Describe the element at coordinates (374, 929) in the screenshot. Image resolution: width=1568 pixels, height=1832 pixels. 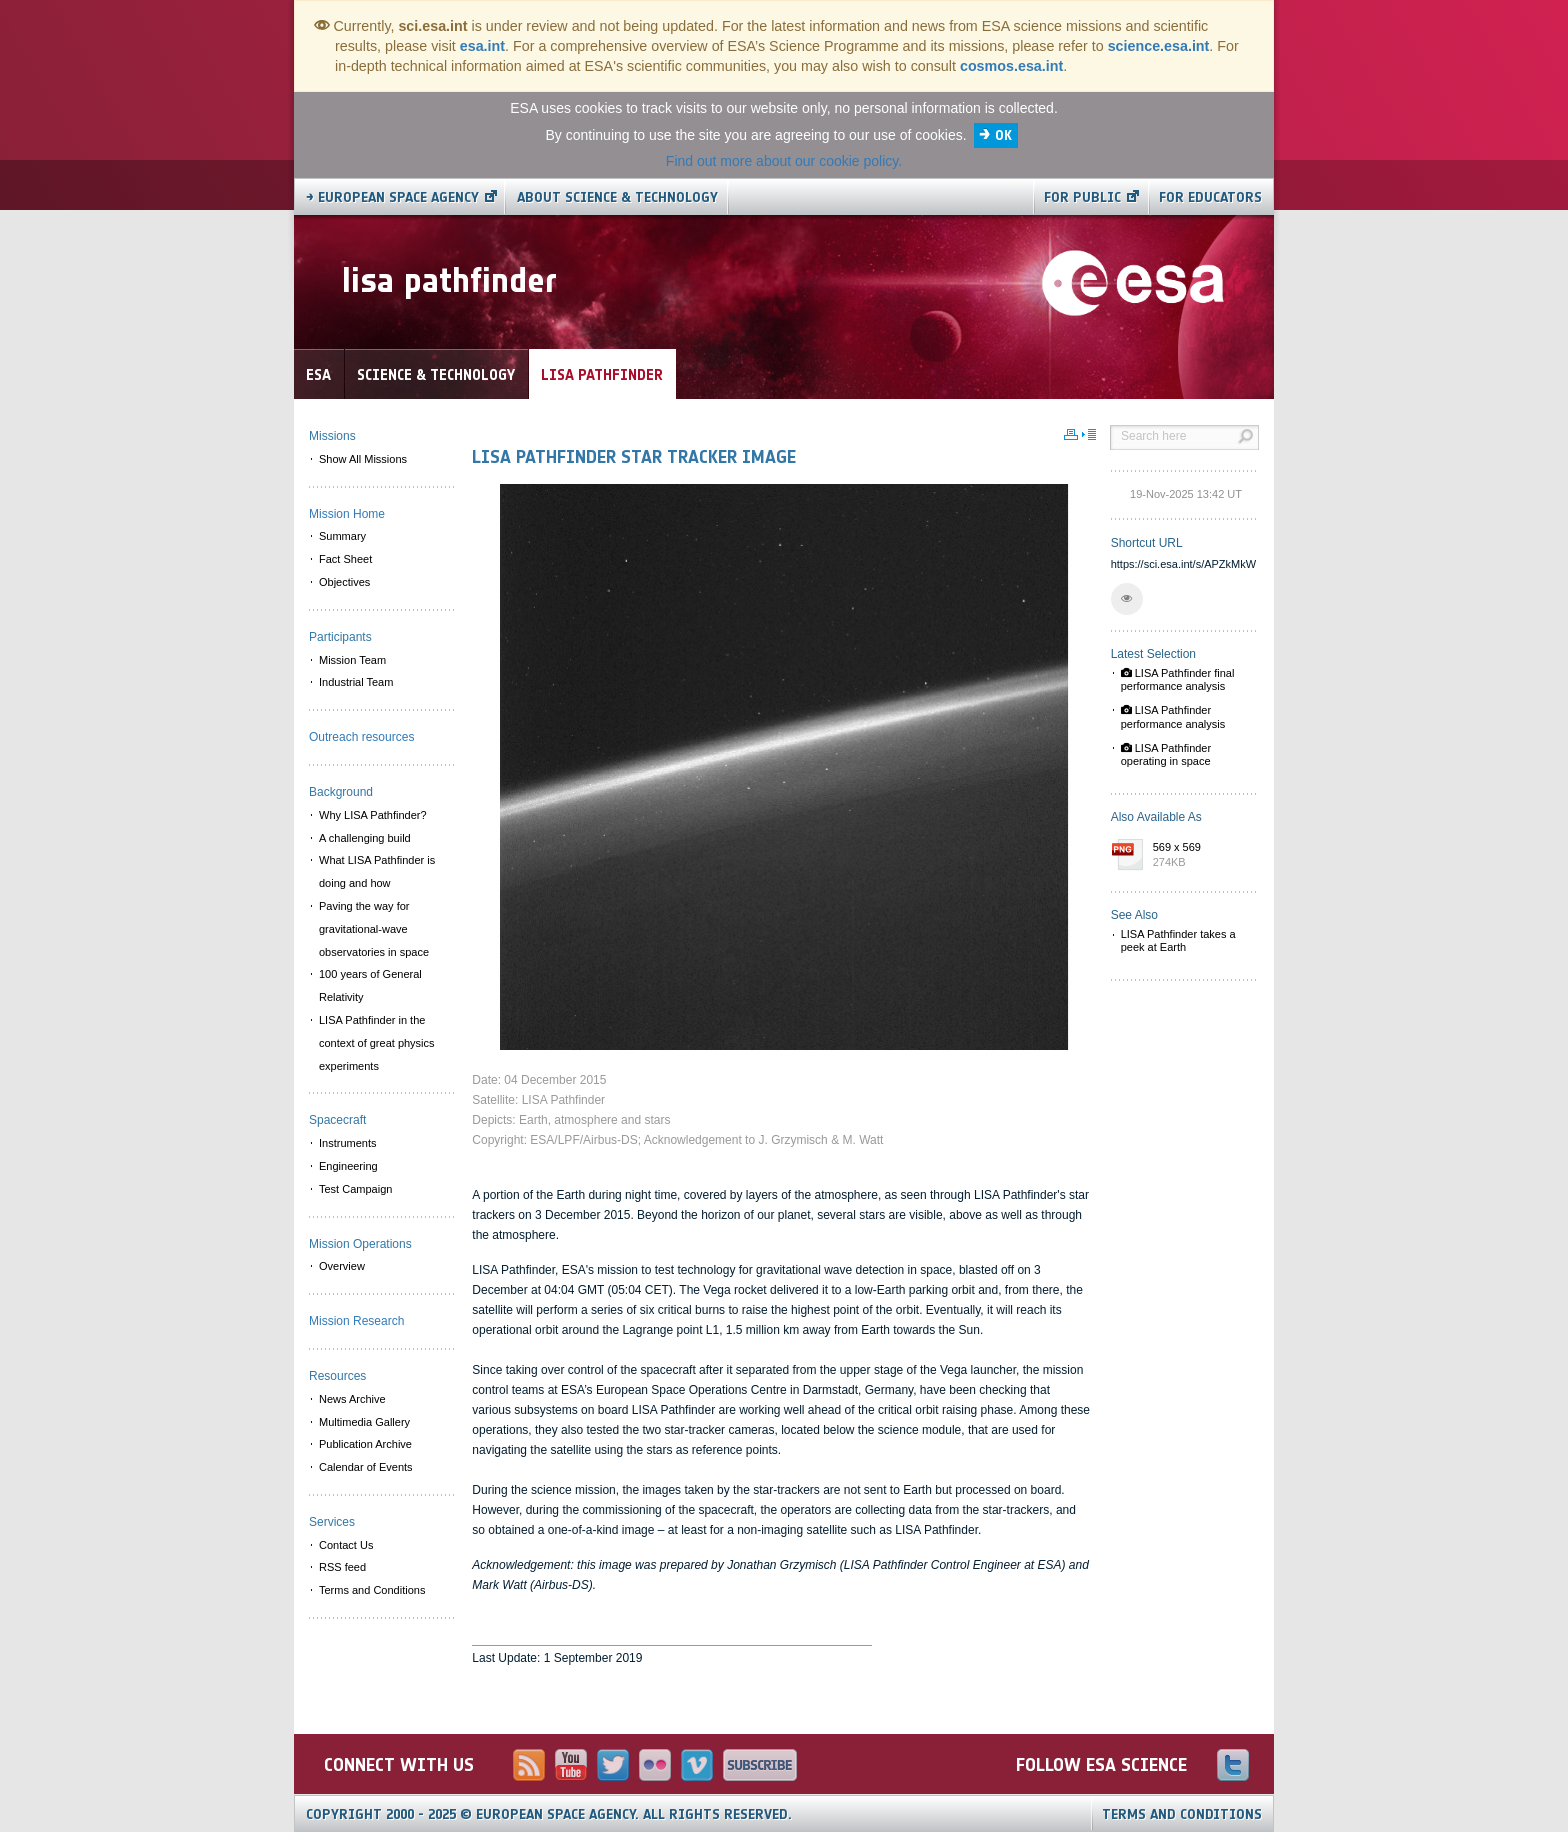
I see `Paving the way for gravitational-wave observatories in space [menuitem]` at that location.